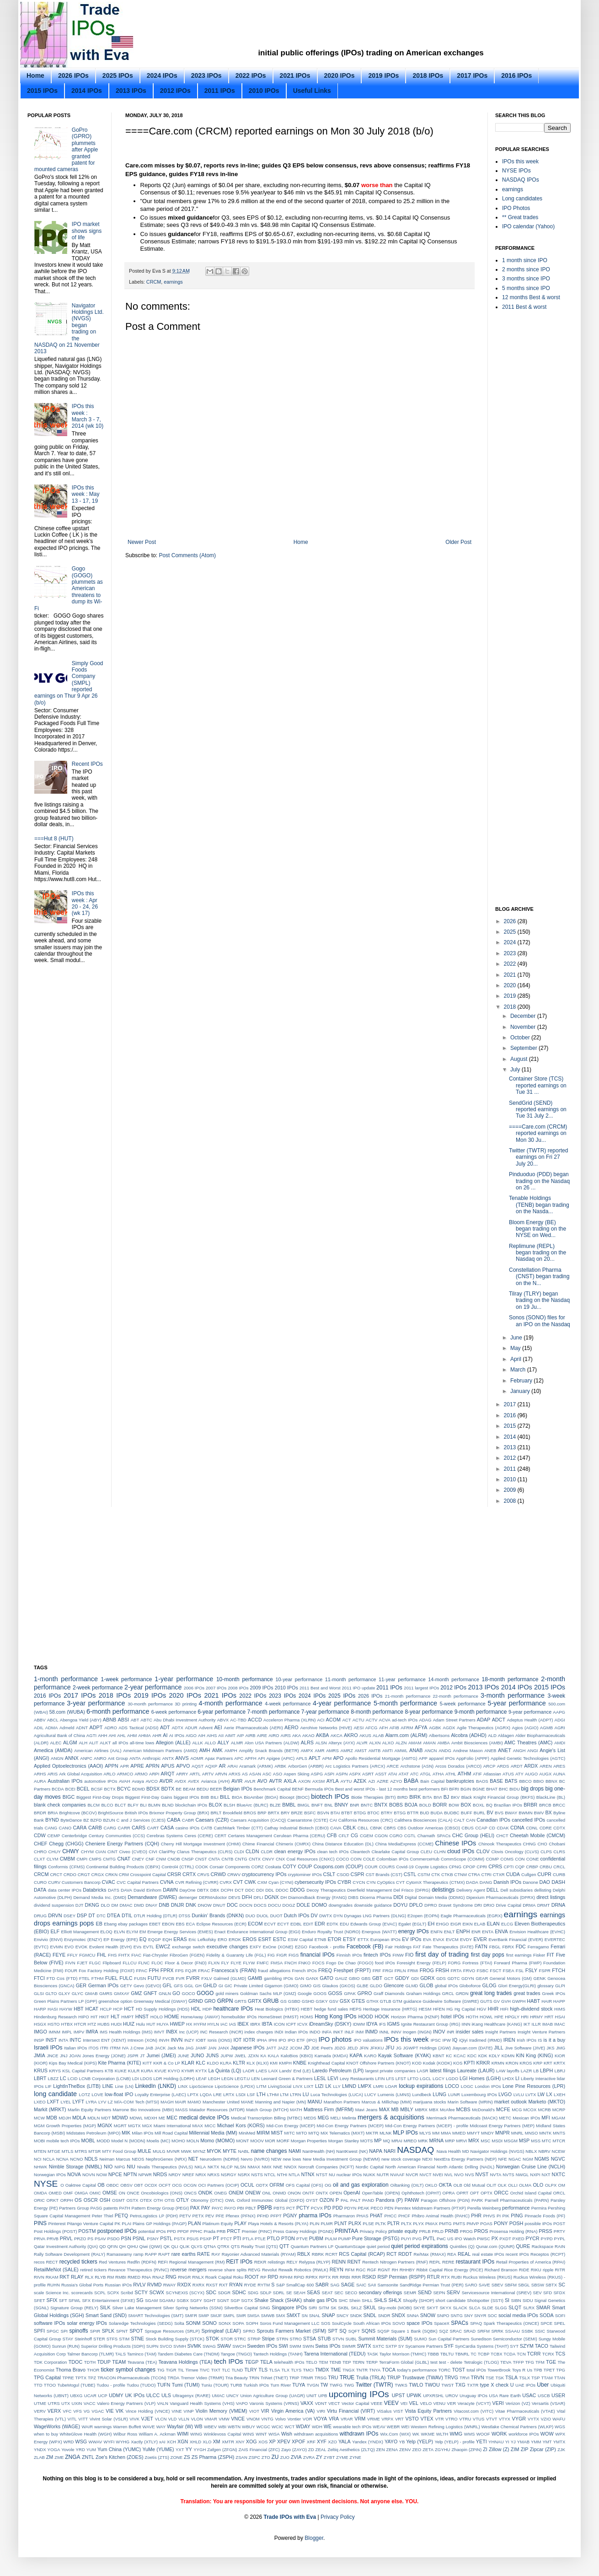 The image size is (599, 2576). Describe the element at coordinates (180, 1923) in the screenshot. I see `EBS` at that location.